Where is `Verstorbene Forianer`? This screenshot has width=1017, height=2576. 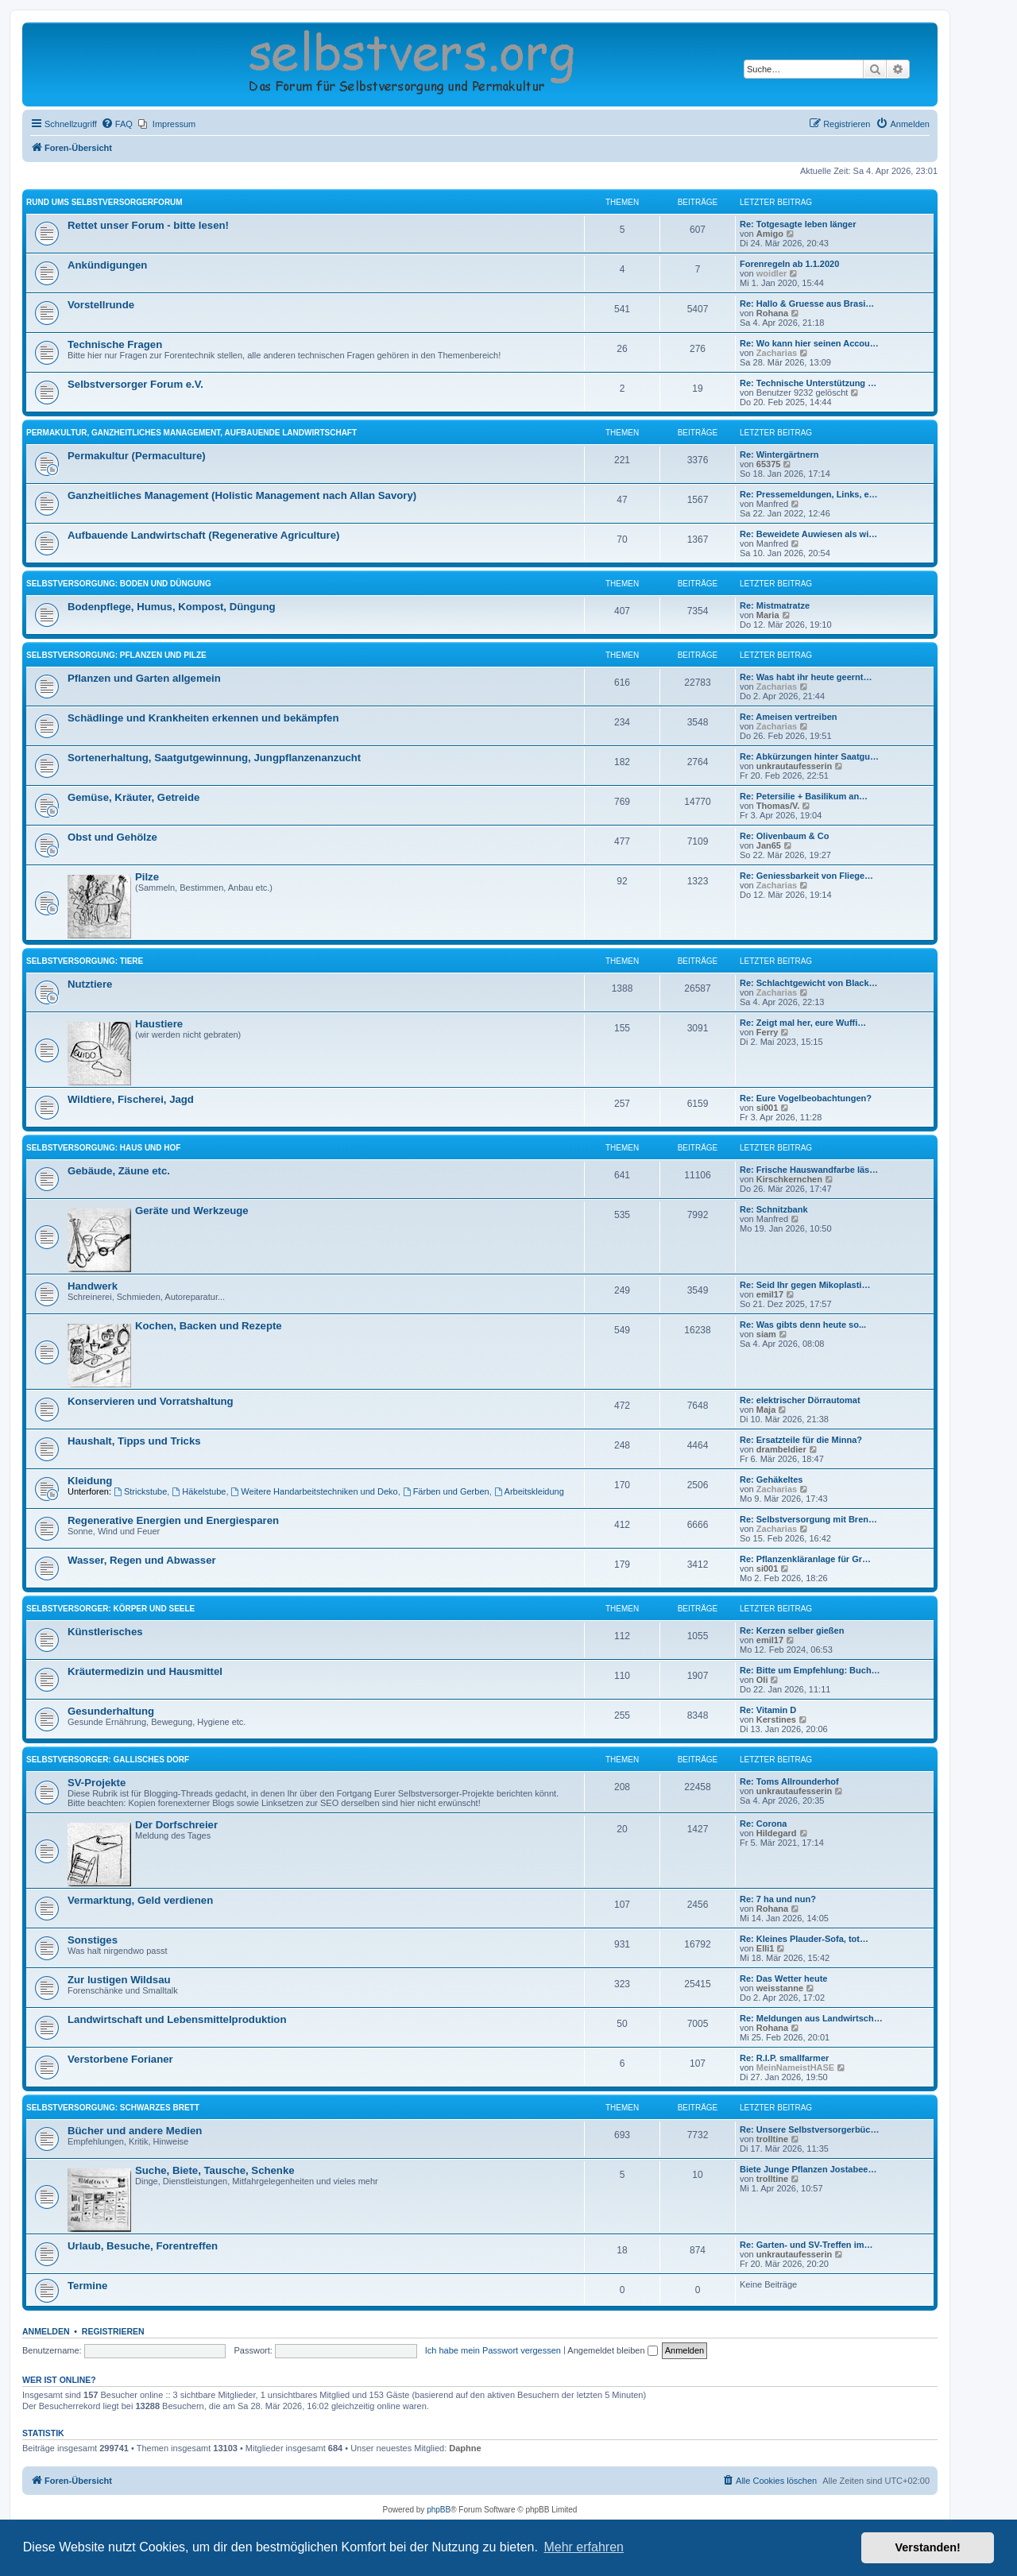 Verstorbene Forianer is located at coordinates (120, 2059).